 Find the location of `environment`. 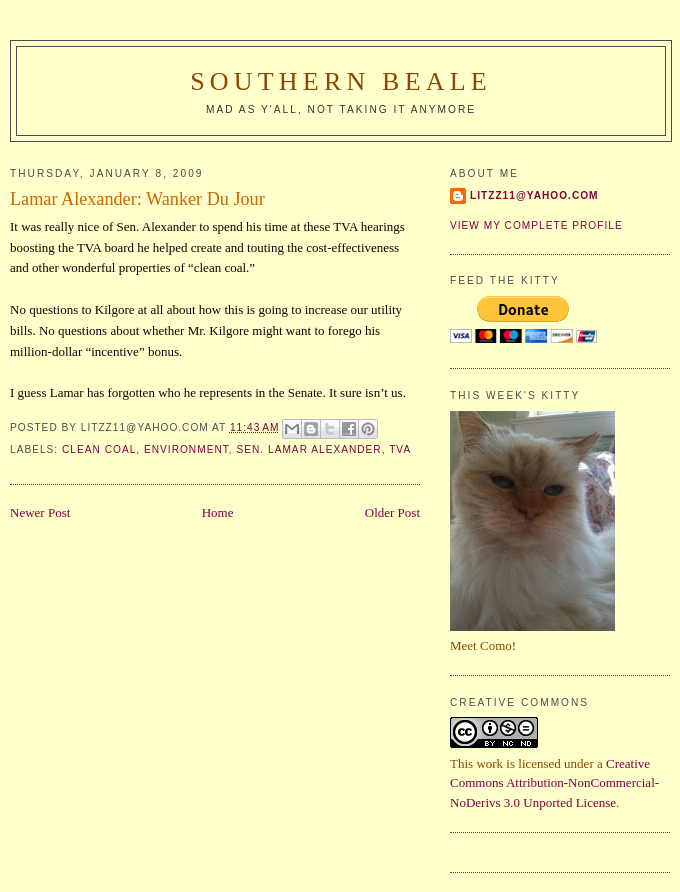

environment is located at coordinates (186, 449).